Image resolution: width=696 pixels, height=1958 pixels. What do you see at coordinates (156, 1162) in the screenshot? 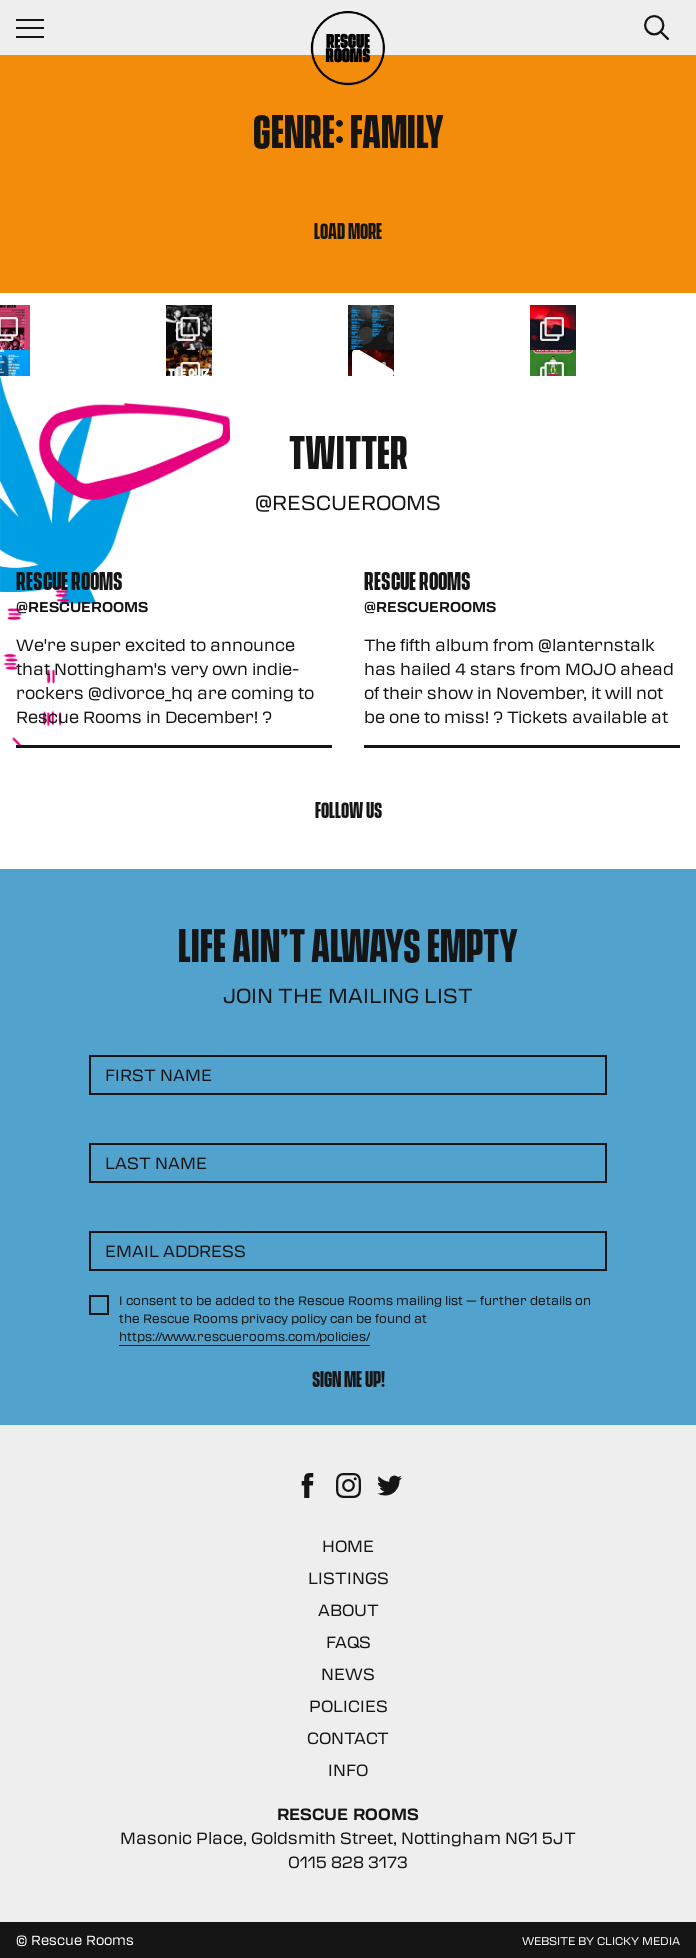
I see `Last Name` at bounding box center [156, 1162].